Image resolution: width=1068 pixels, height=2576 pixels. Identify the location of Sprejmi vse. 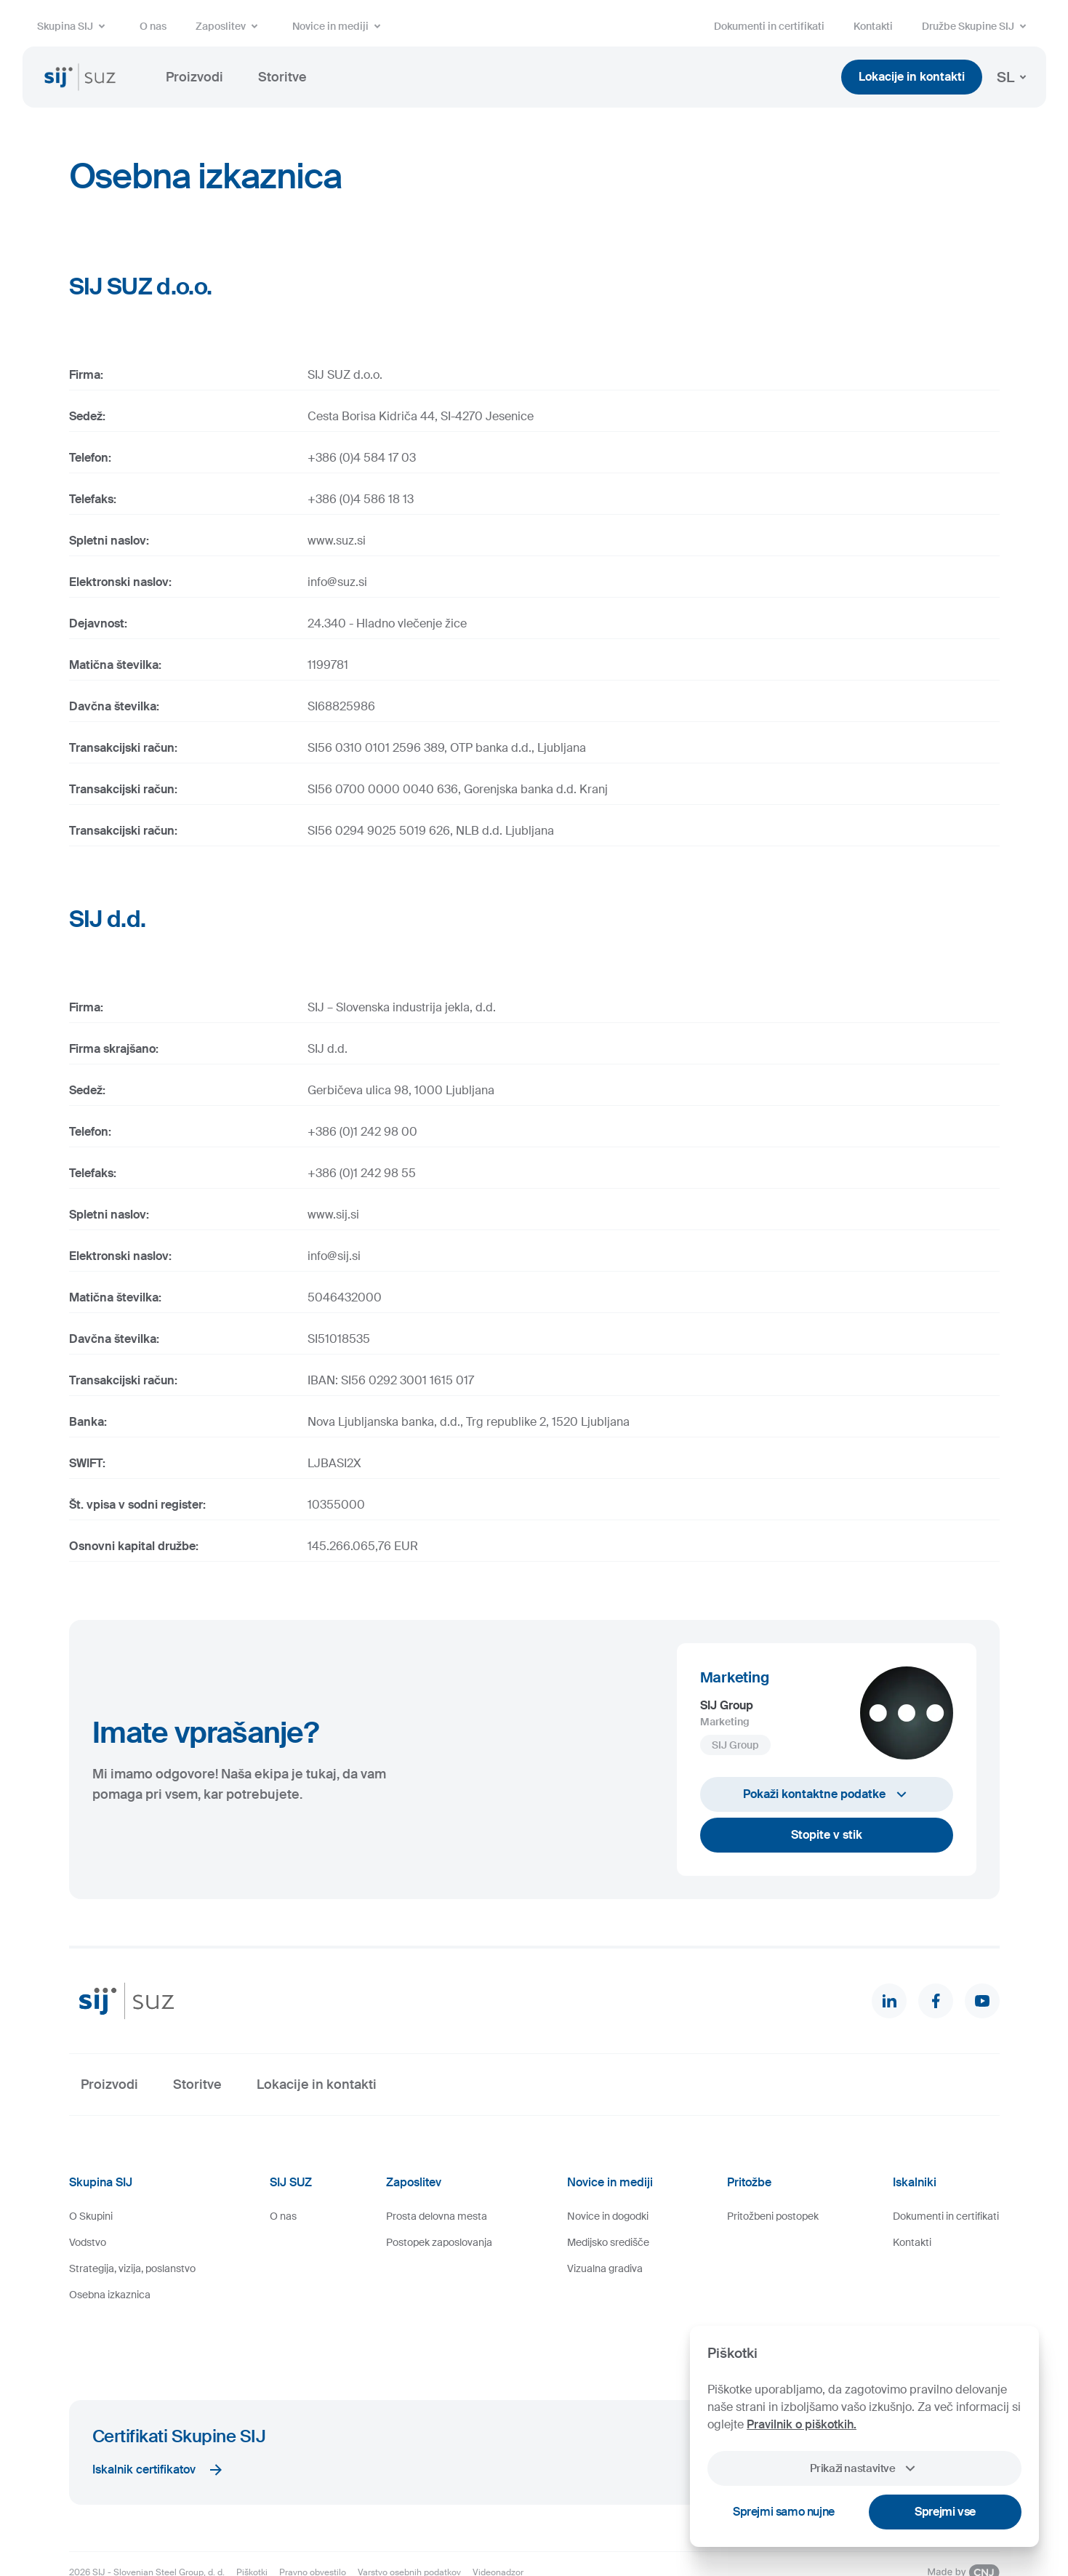
(945, 2511).